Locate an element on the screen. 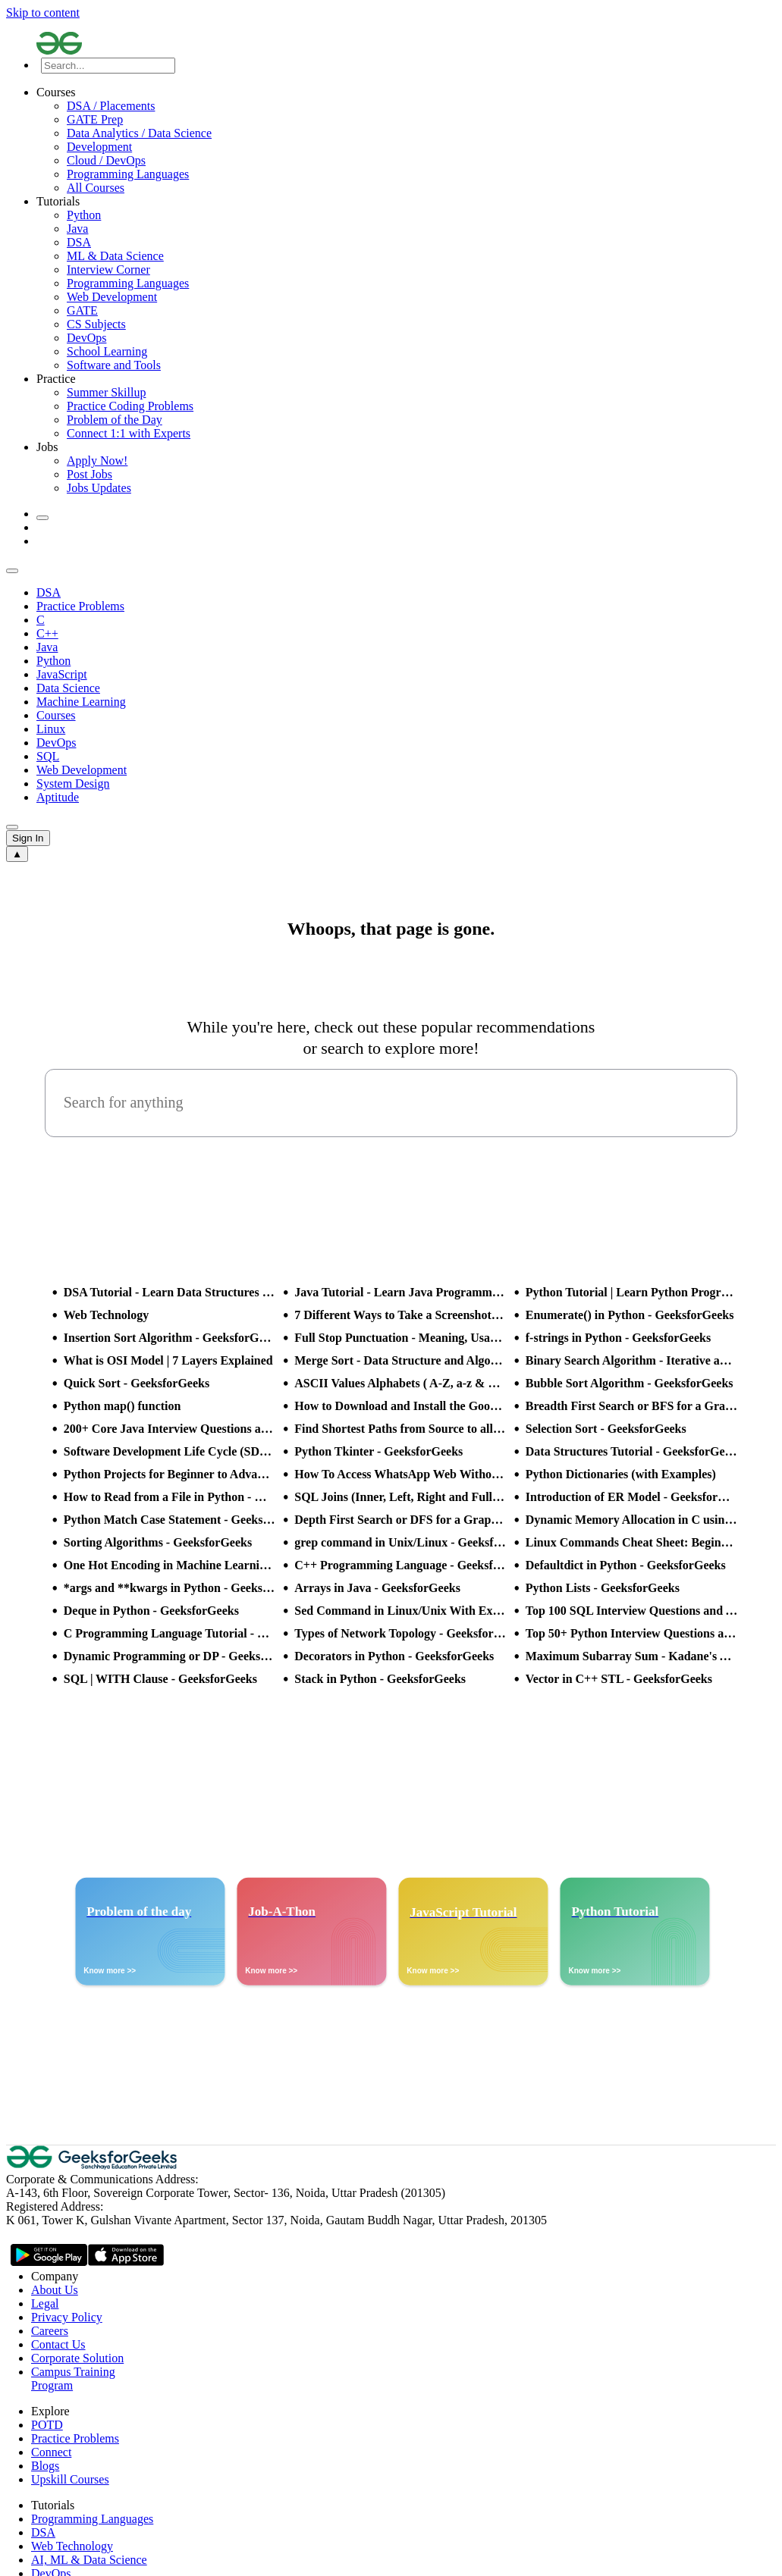 This screenshot has width=782, height=2576. Interview Corner is located at coordinates (108, 269).